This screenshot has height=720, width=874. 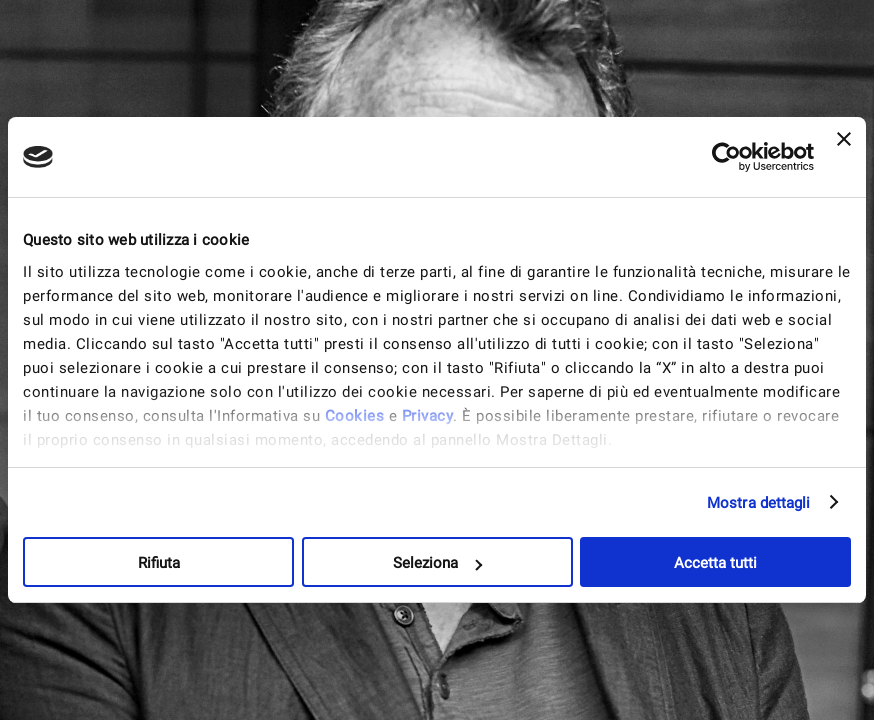 I want to click on Accetta tutti, so click(x=715, y=563).